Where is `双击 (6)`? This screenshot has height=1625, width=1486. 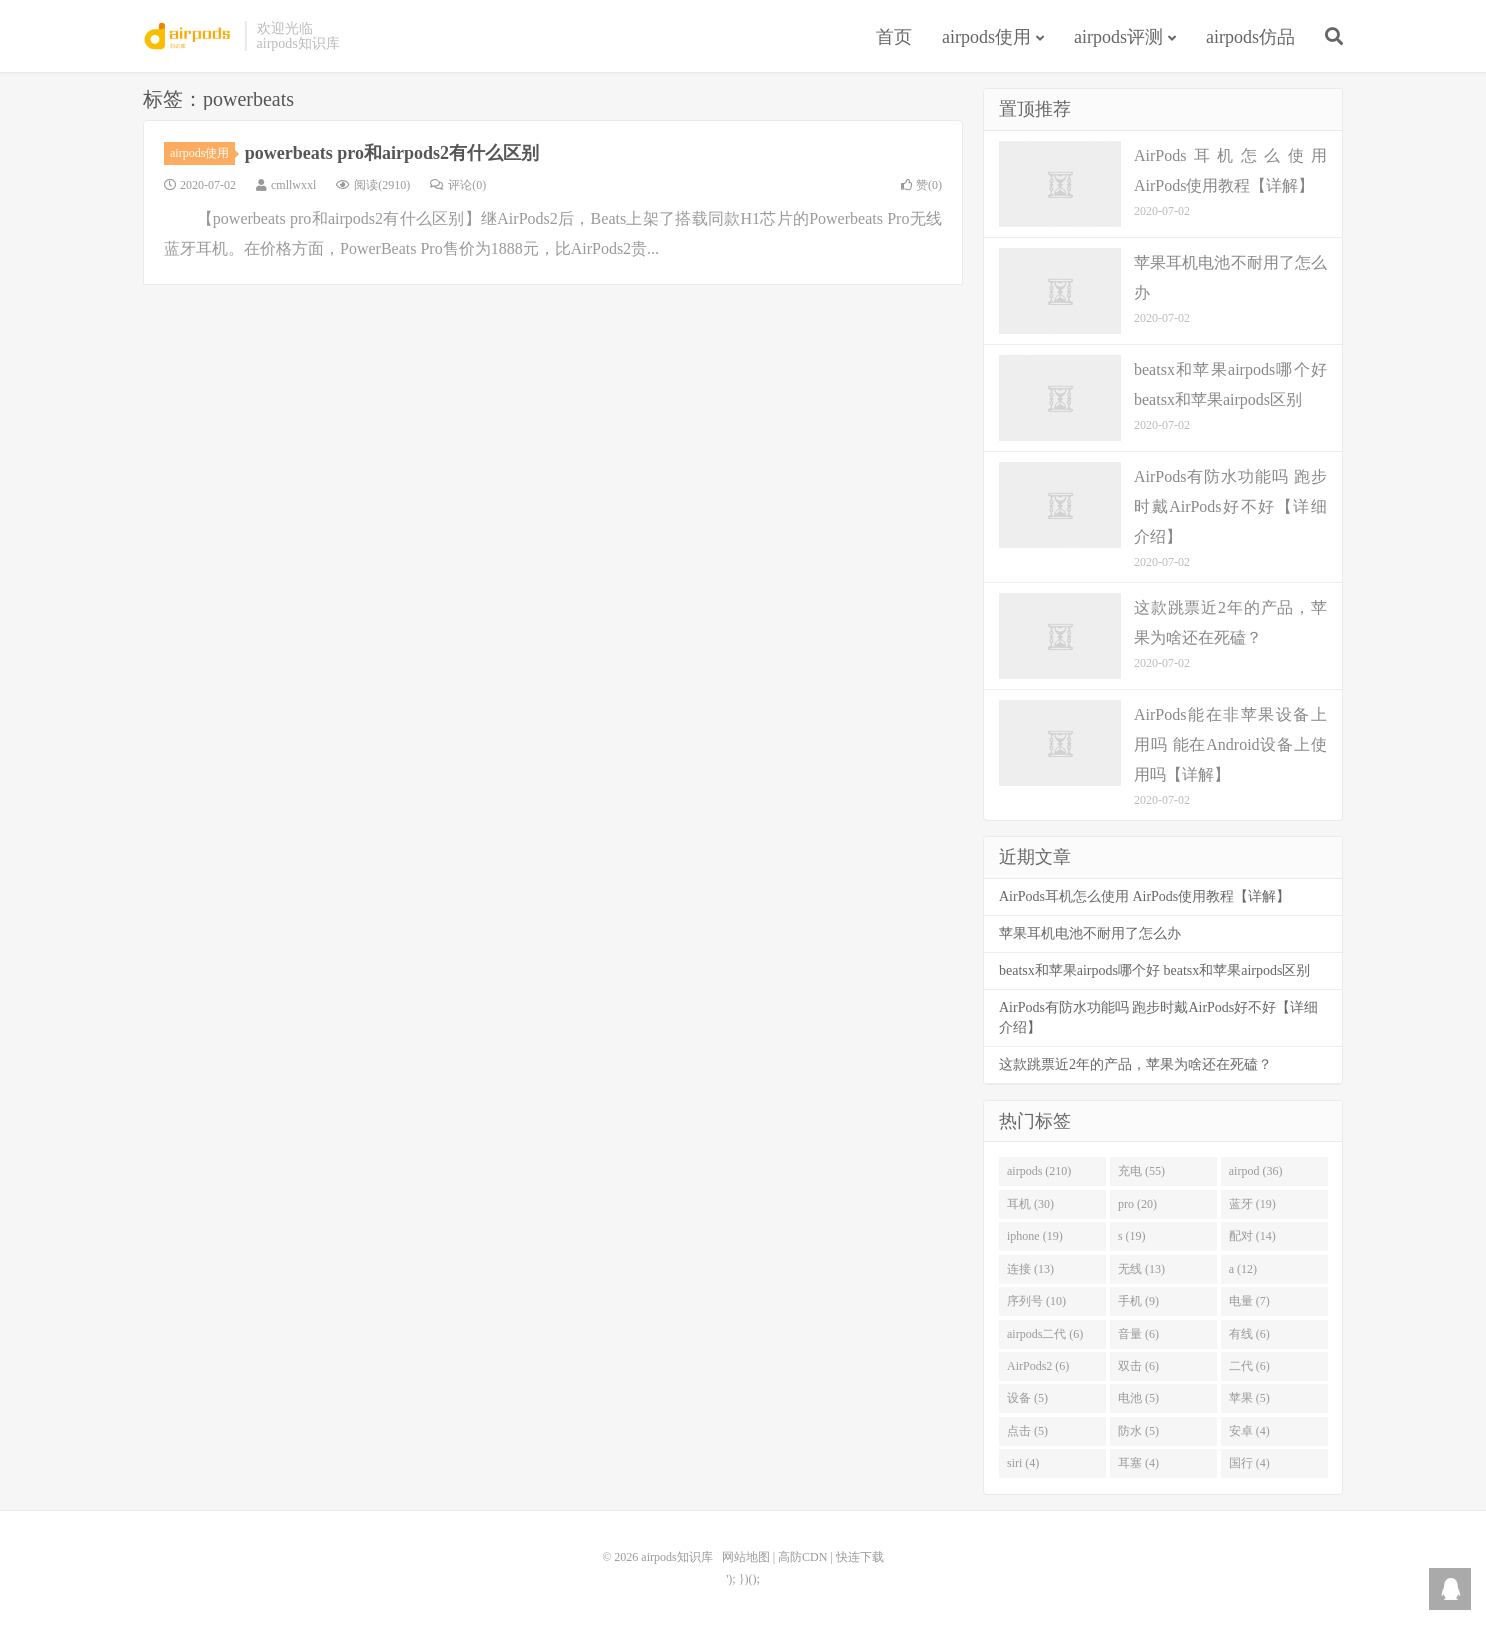
双击 (6) is located at coordinates (1138, 1366).